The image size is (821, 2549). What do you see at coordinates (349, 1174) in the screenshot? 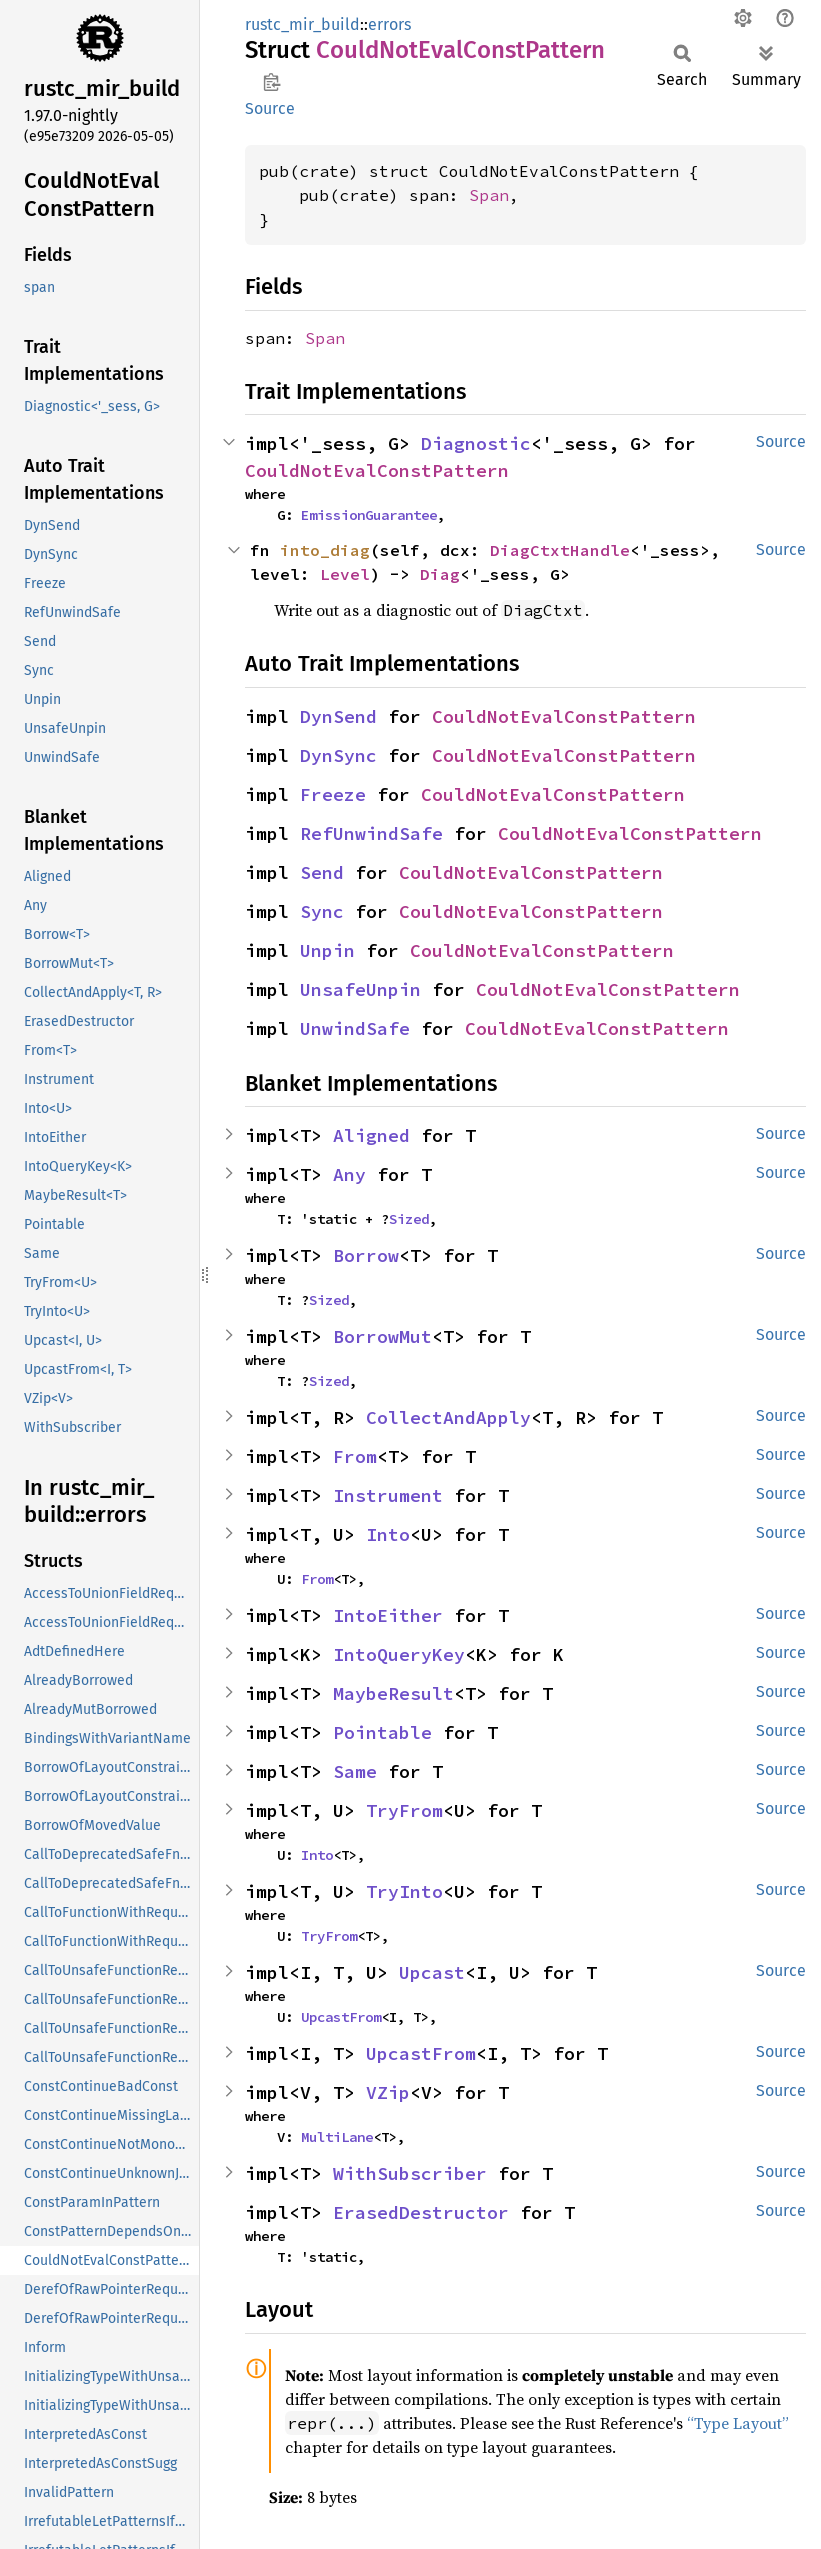
I see `Any` at bounding box center [349, 1174].